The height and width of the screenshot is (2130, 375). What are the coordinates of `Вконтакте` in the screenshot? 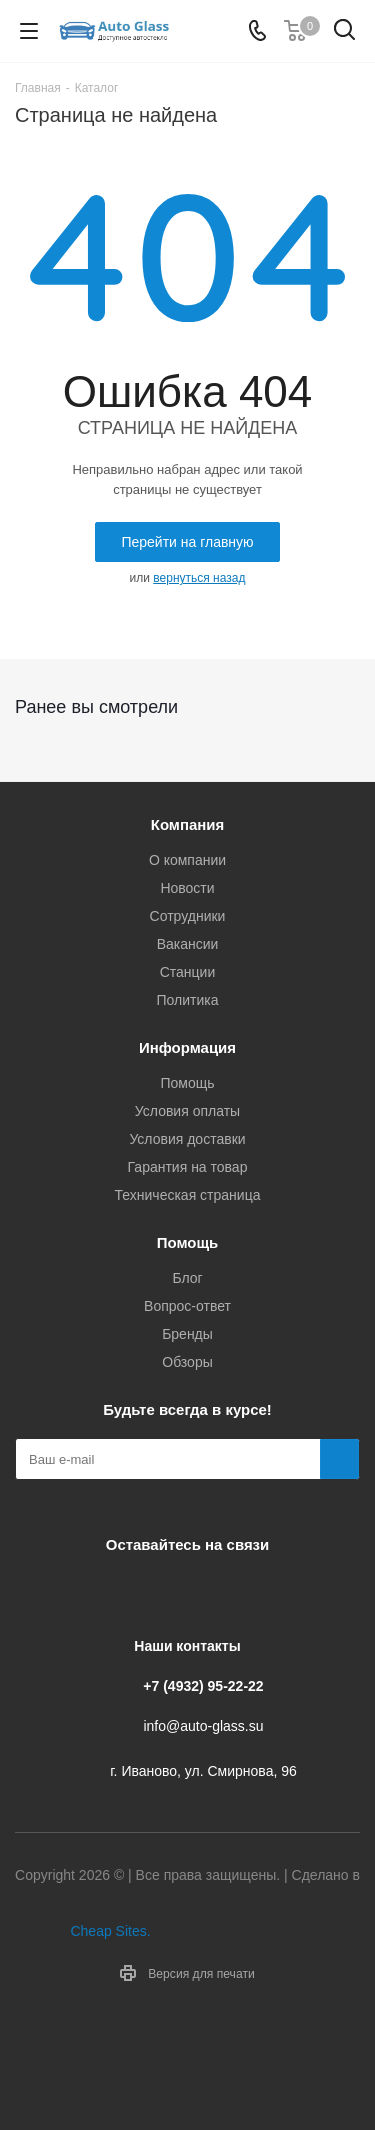 It's located at (108, 1591).